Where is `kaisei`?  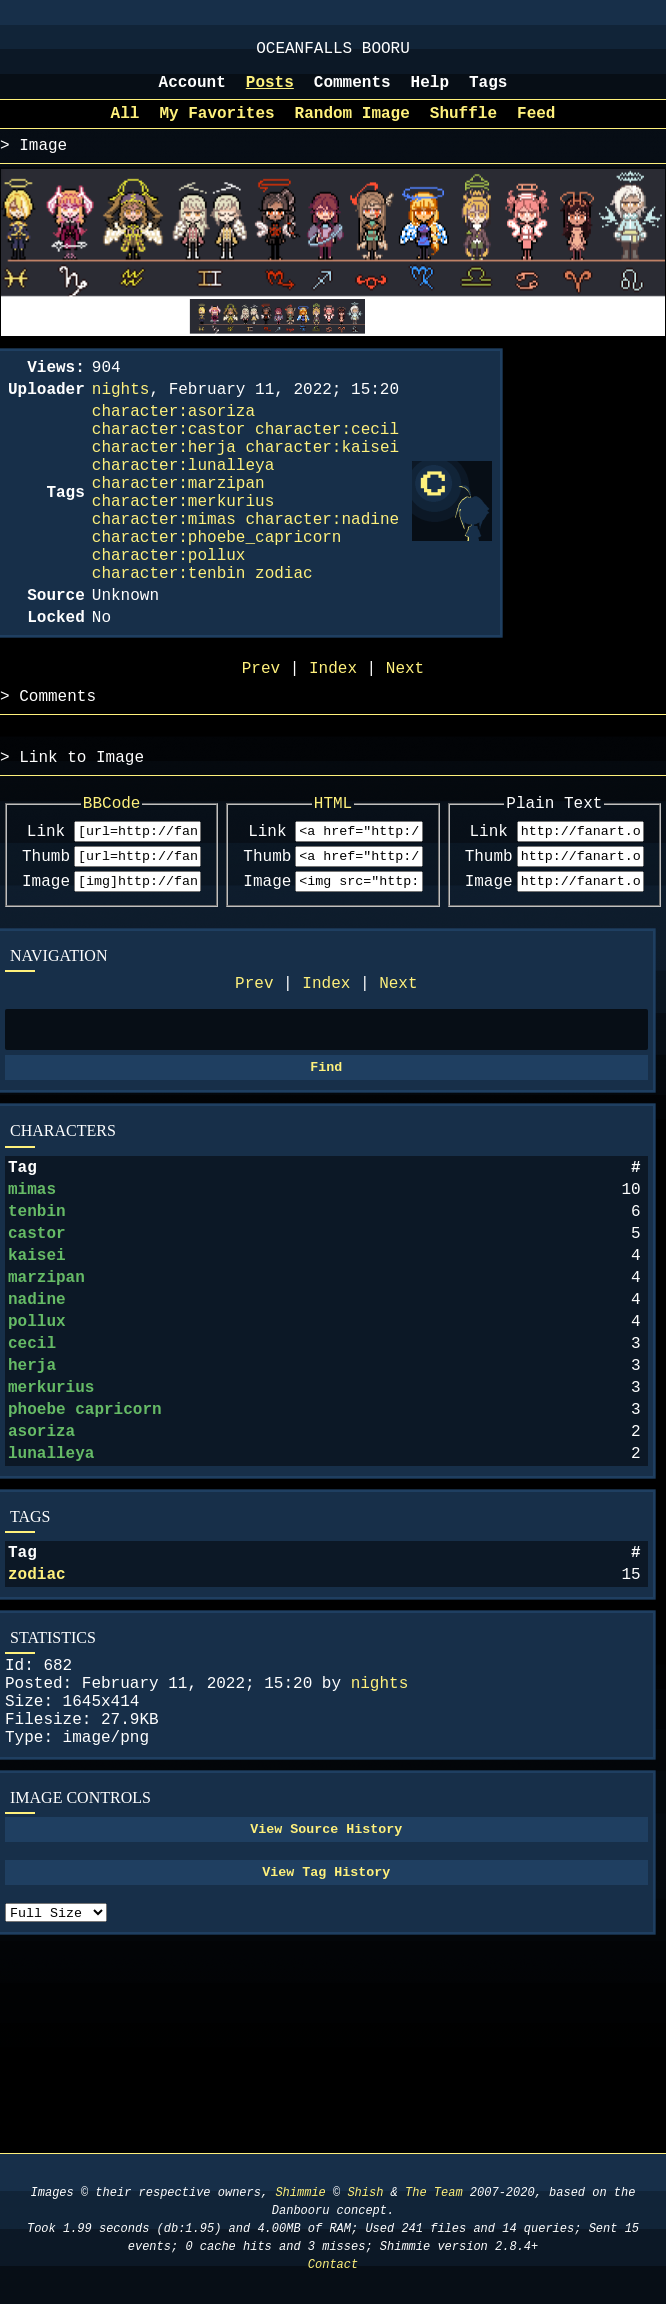
kaisei is located at coordinates (37, 1377).